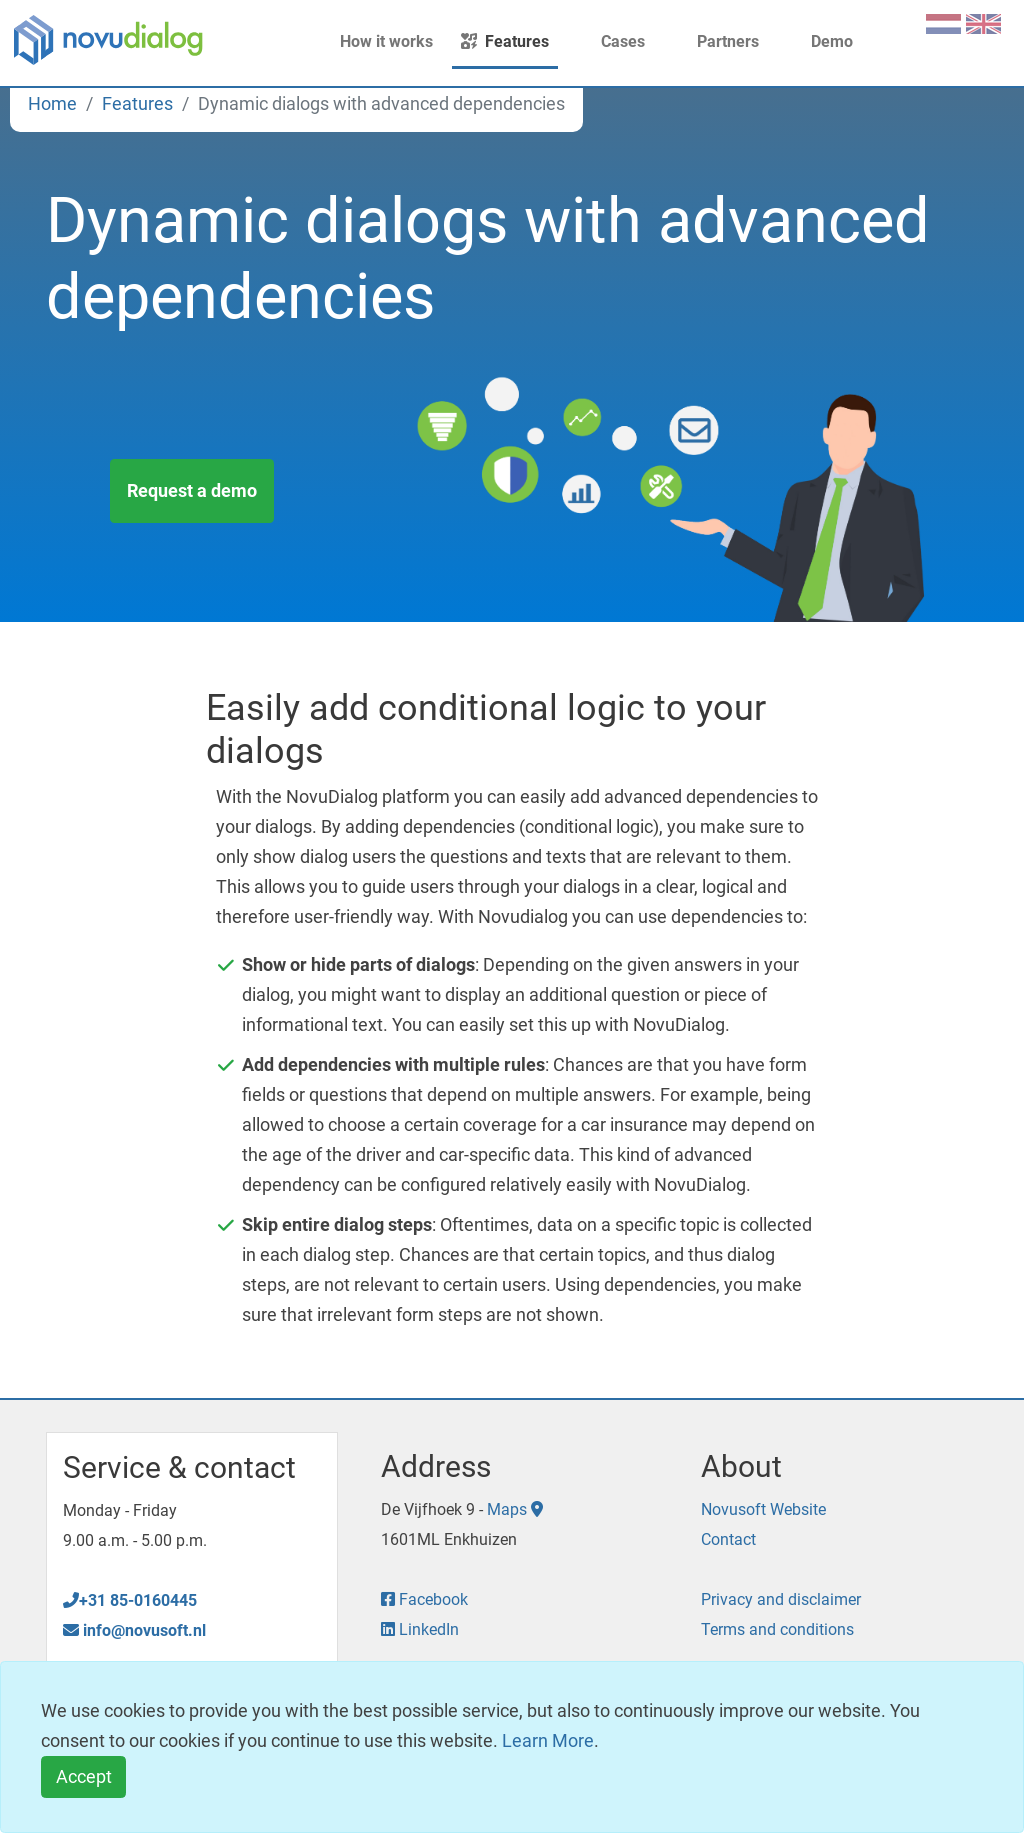 This screenshot has width=1024, height=1833. What do you see at coordinates (192, 489) in the screenshot?
I see `Request a demo` at bounding box center [192, 489].